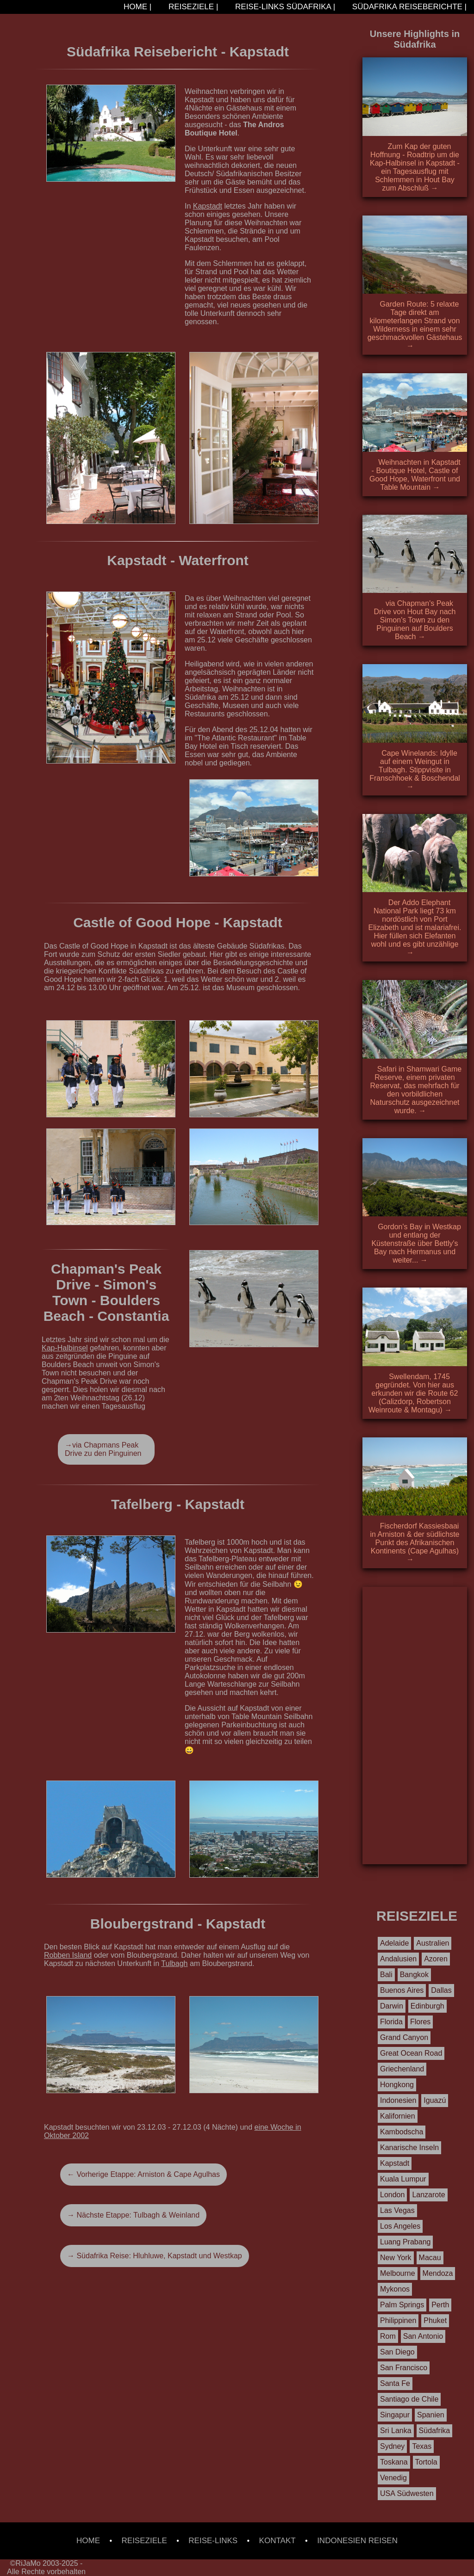 The image size is (474, 2576). What do you see at coordinates (402, 1990) in the screenshot?
I see `Buenos Aires` at bounding box center [402, 1990].